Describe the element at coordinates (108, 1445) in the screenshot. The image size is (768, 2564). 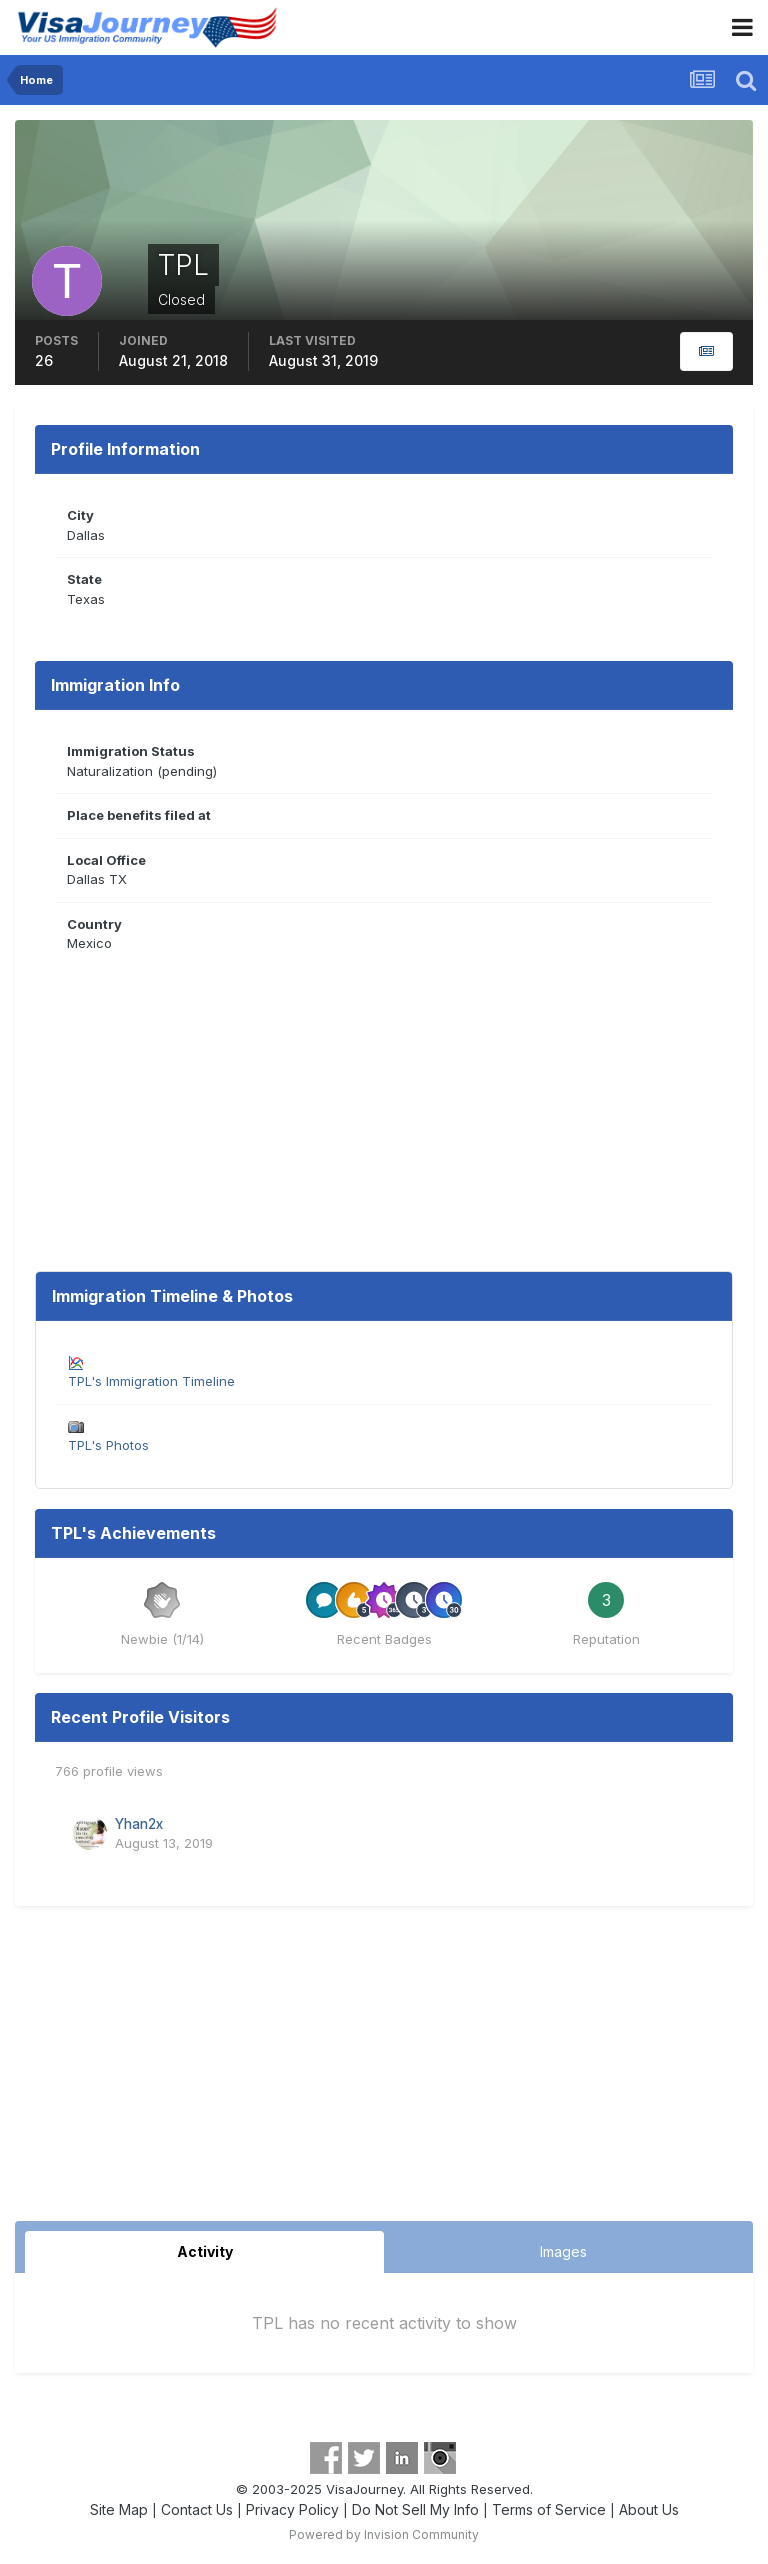
I see `TPL's Photos` at that location.